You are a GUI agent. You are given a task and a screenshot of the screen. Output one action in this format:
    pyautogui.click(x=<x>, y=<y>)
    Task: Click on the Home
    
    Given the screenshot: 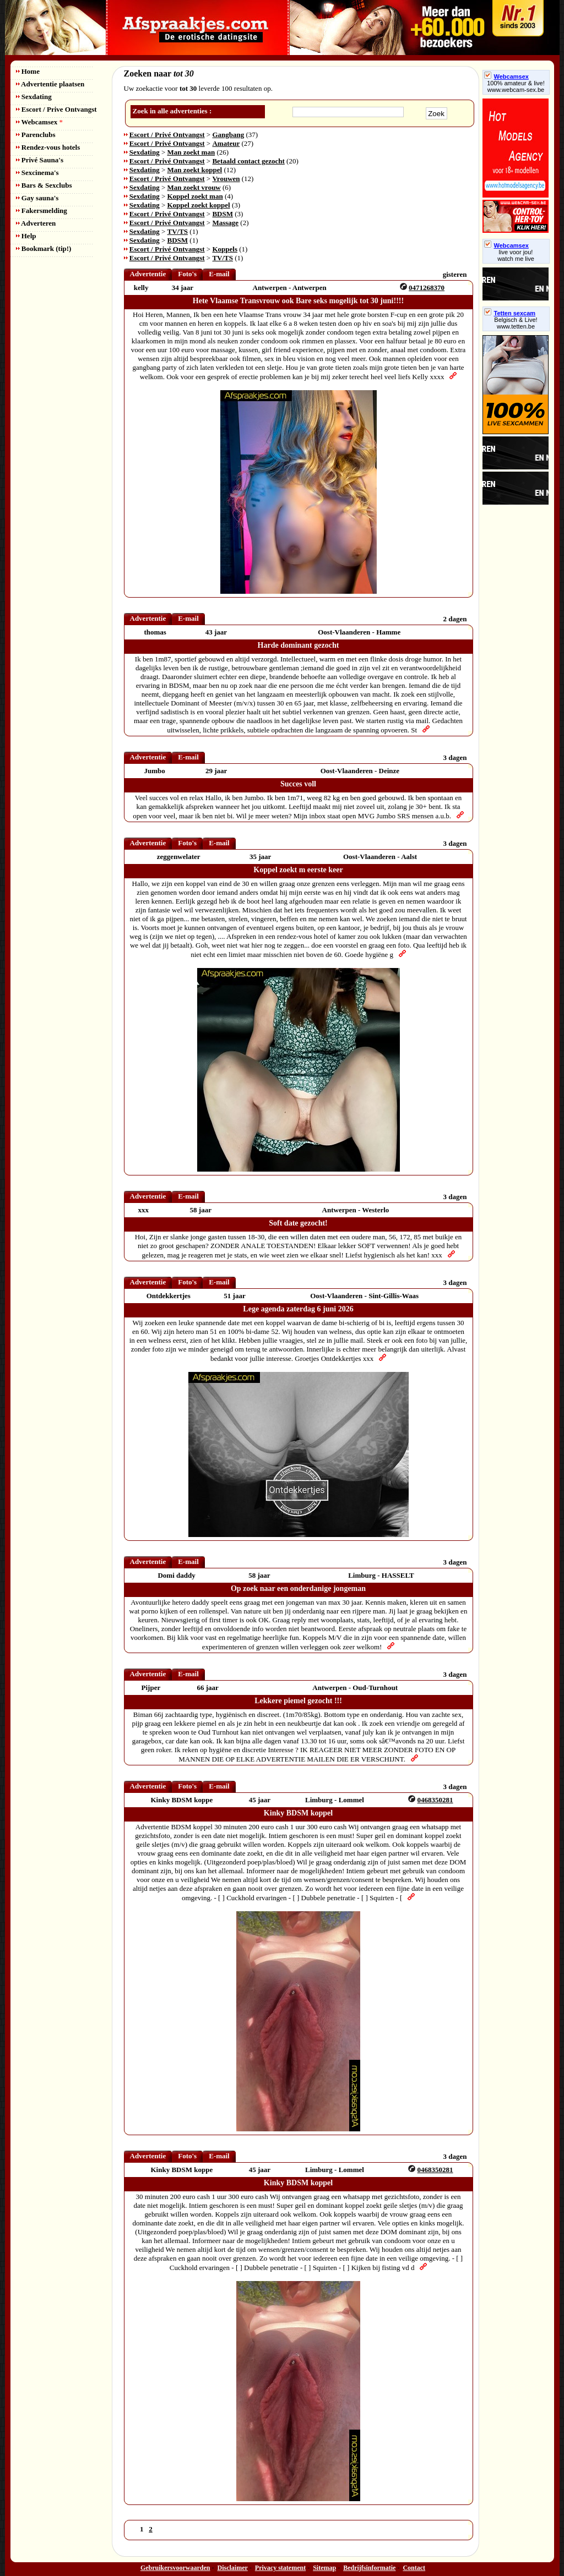 What is the action you would take?
    pyautogui.click(x=28, y=71)
    